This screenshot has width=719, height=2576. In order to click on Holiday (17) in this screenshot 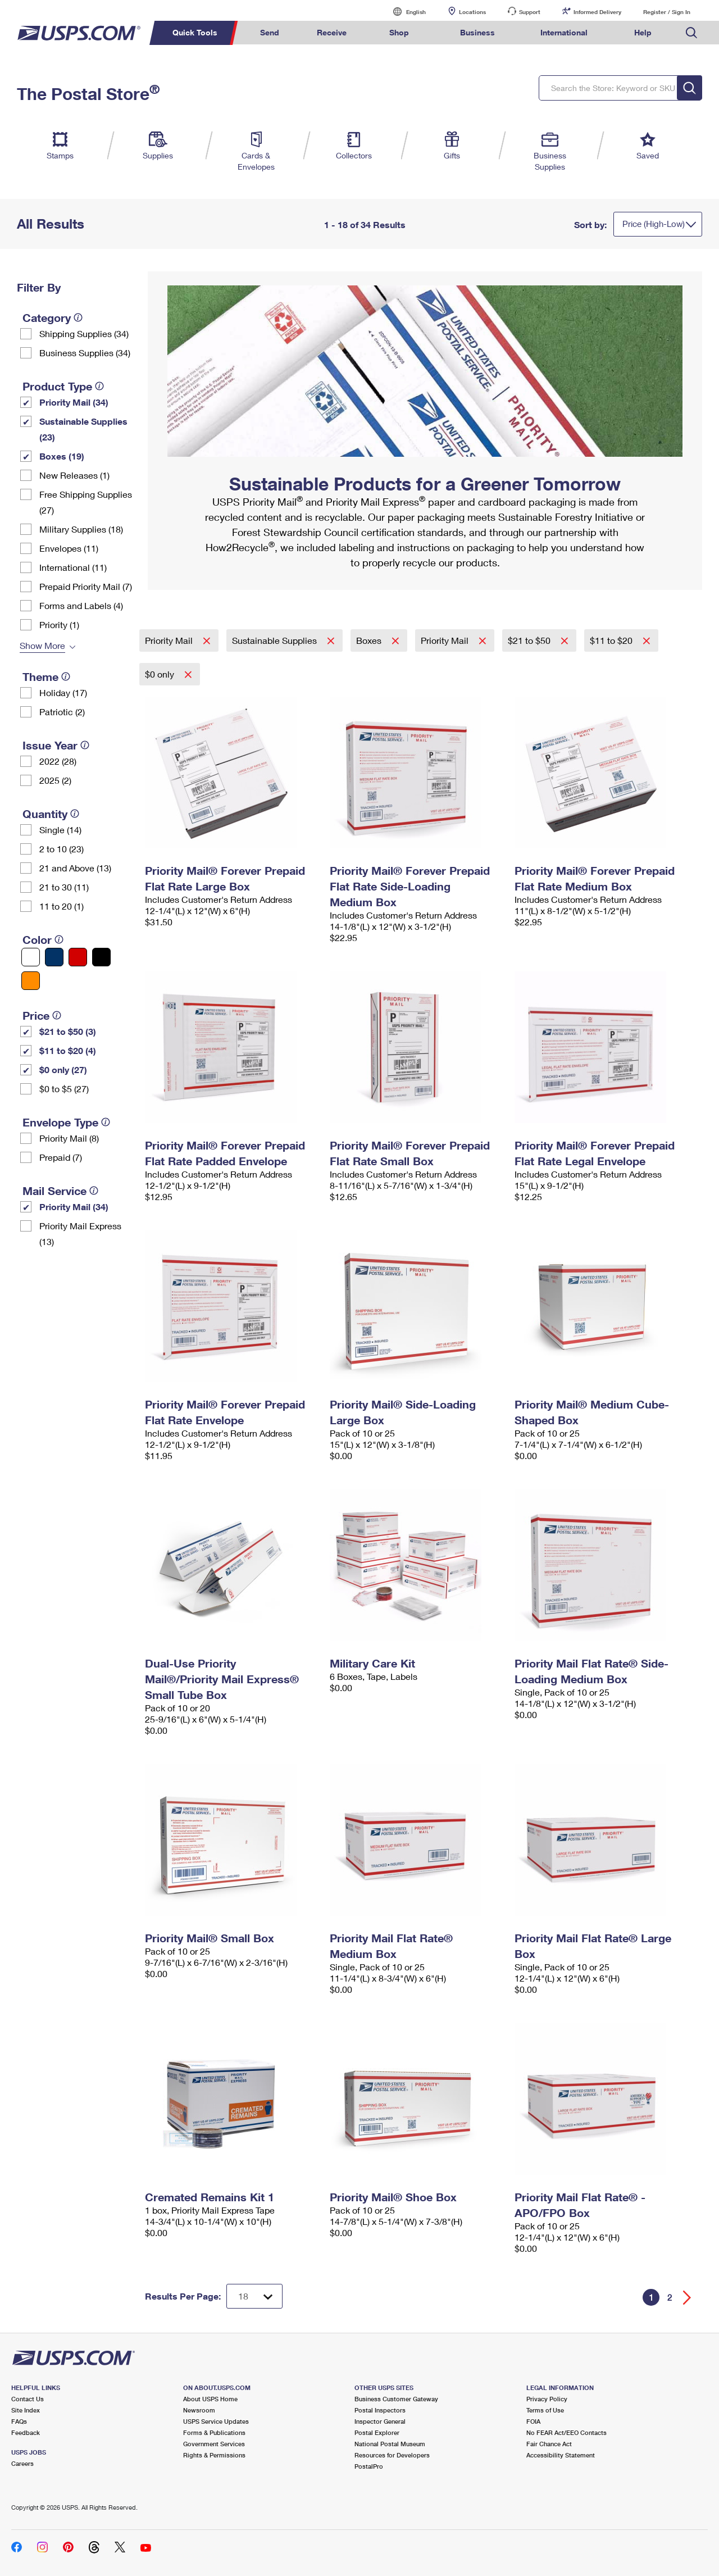, I will do `click(63, 692)`.